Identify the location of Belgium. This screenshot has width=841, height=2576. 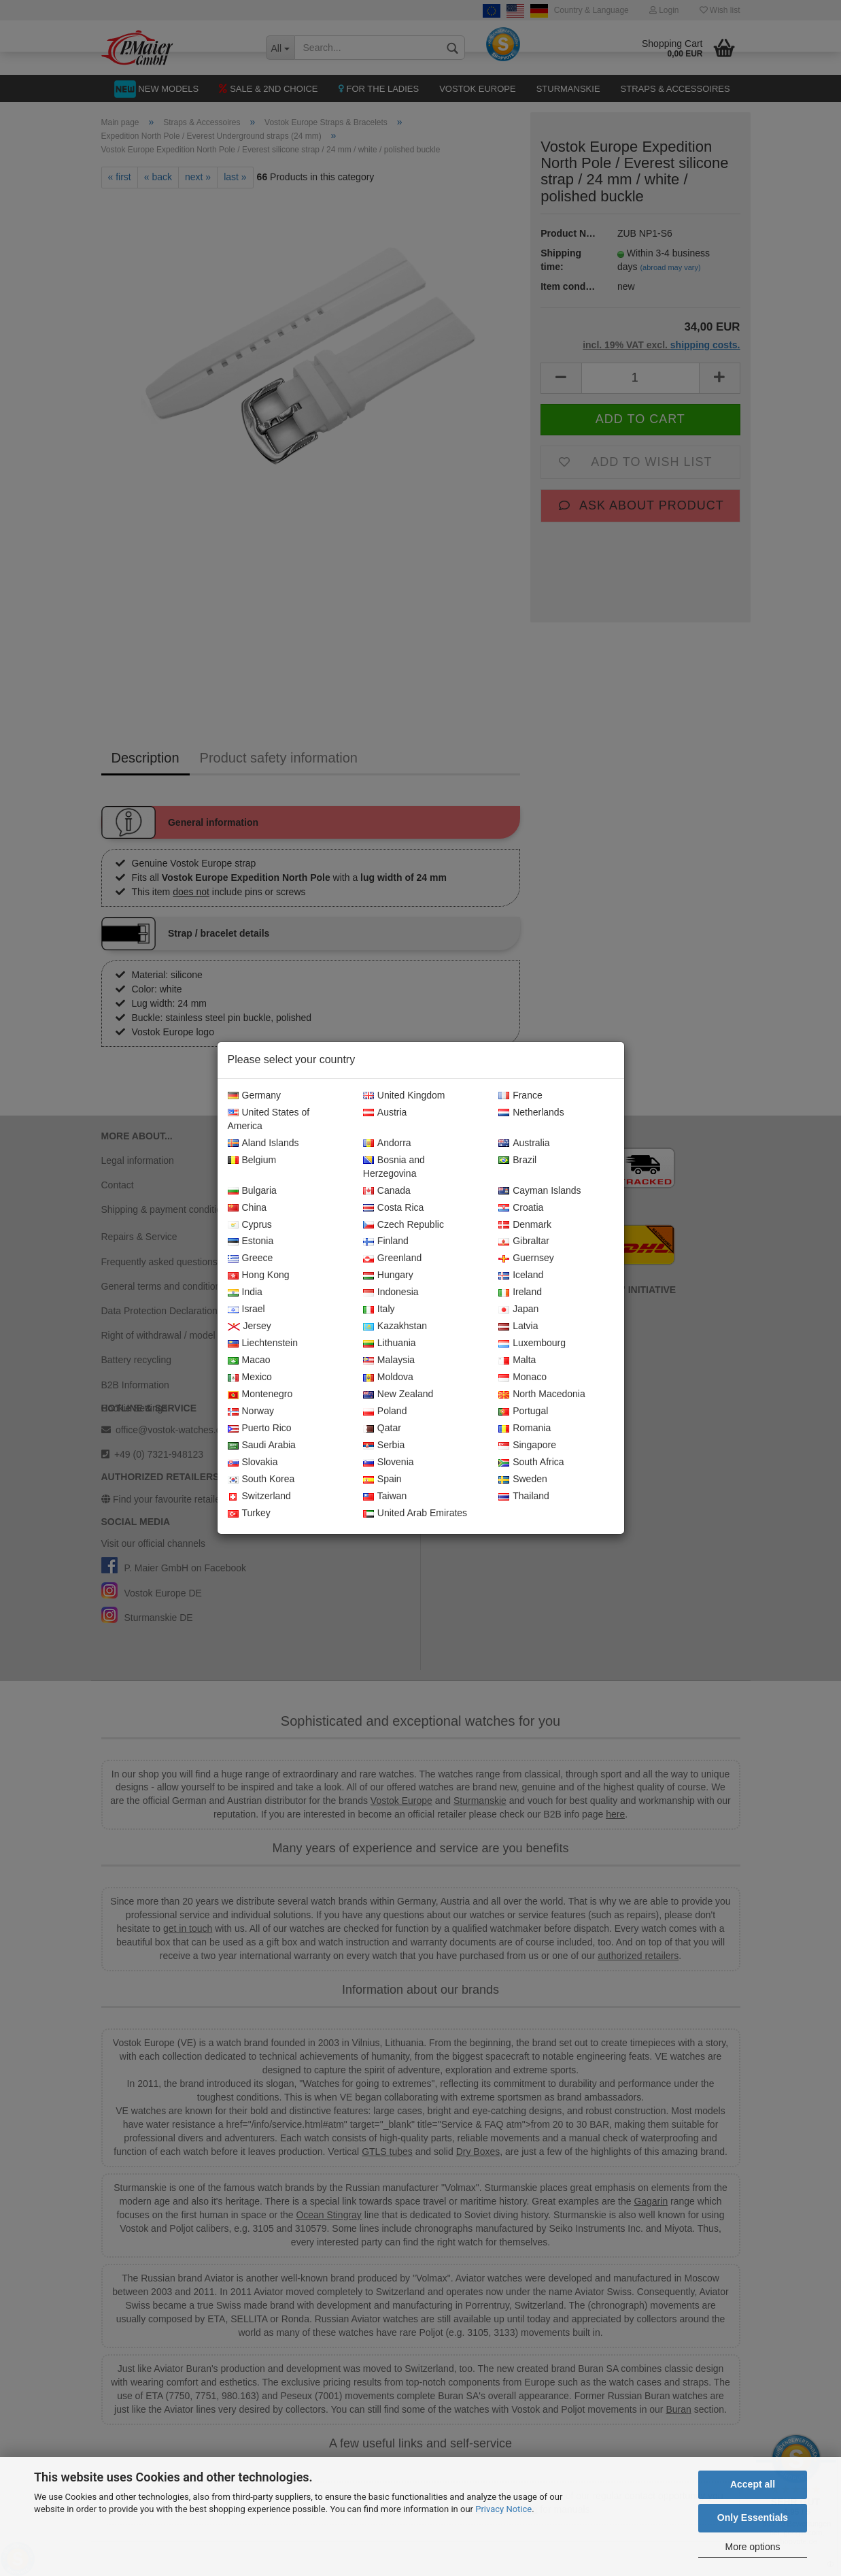
(252, 1160).